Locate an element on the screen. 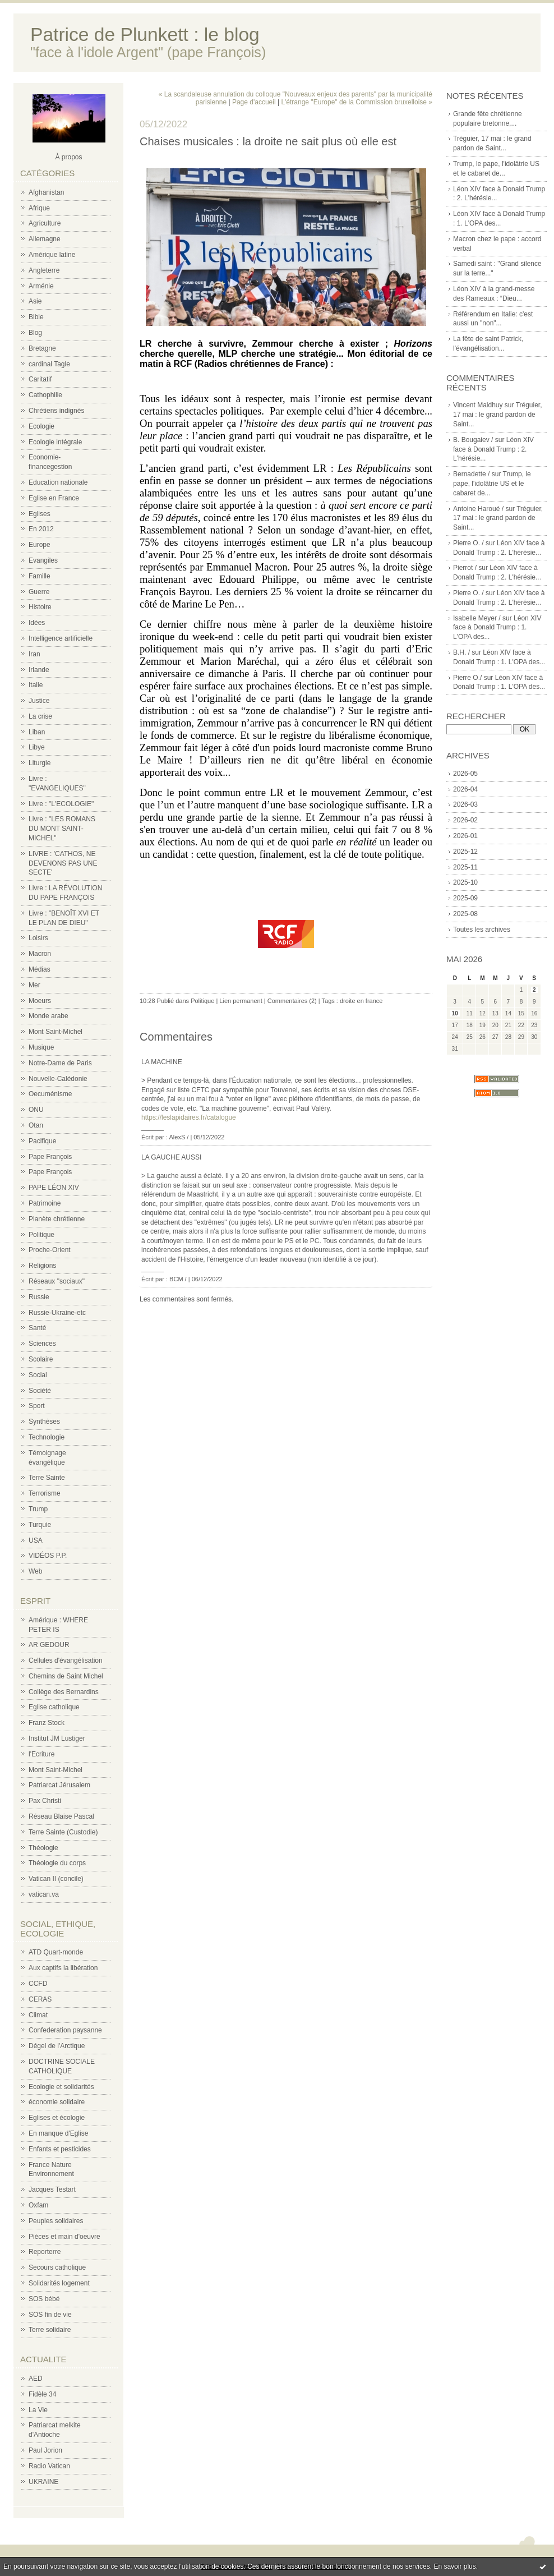 The height and width of the screenshot is (2576, 554). Loisirs is located at coordinates (38, 938).